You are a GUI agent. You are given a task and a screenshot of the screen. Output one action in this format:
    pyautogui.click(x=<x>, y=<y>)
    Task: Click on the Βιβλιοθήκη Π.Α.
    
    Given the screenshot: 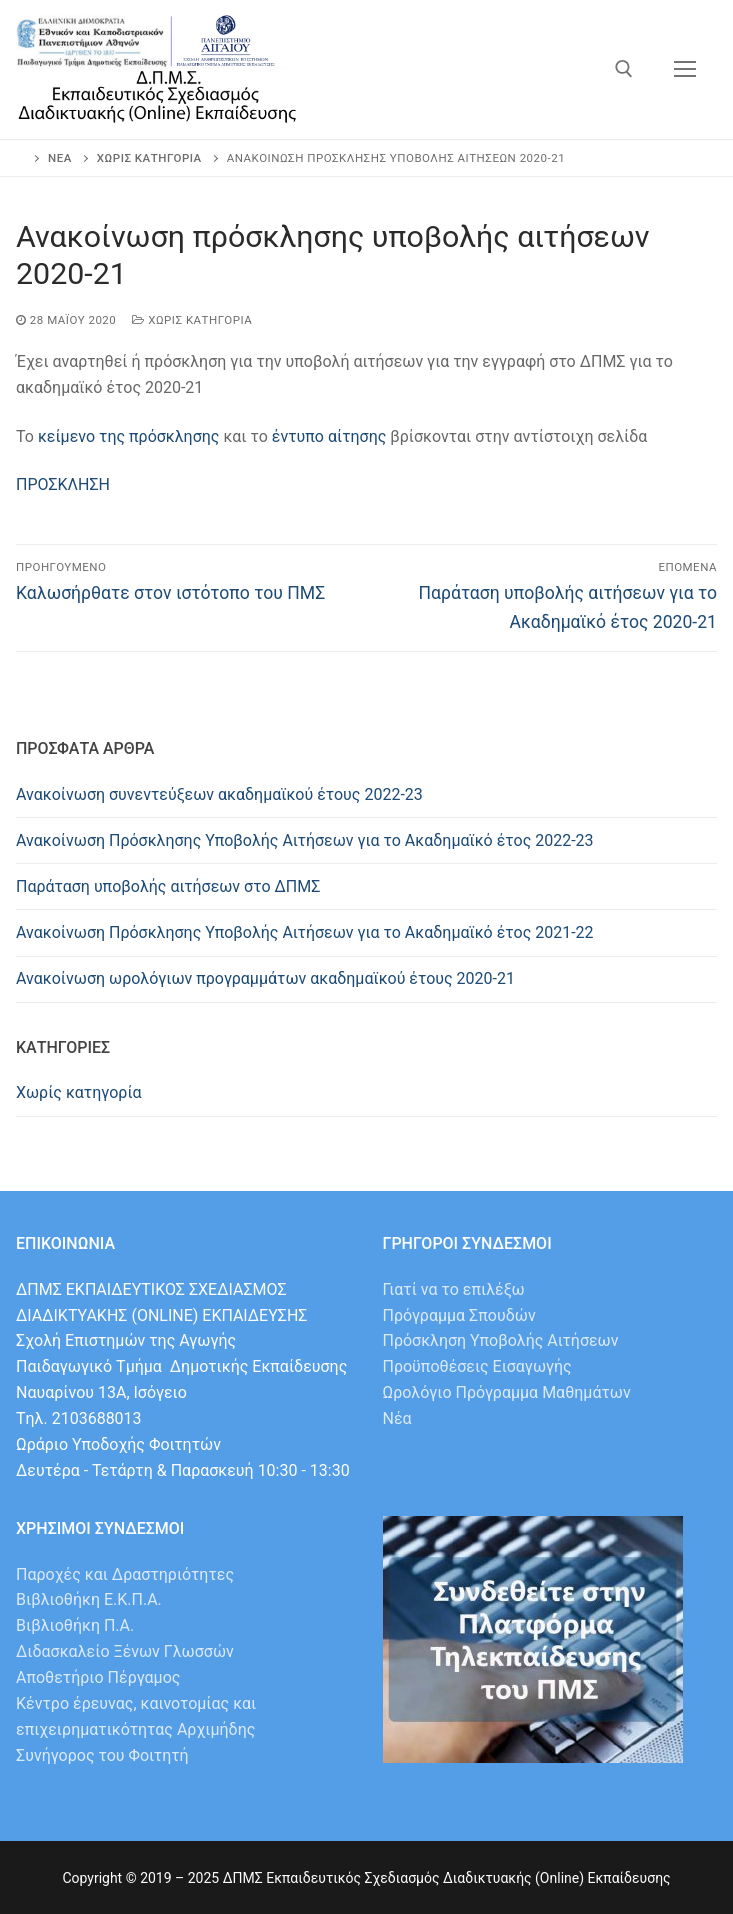 What is the action you would take?
    pyautogui.click(x=75, y=1625)
    